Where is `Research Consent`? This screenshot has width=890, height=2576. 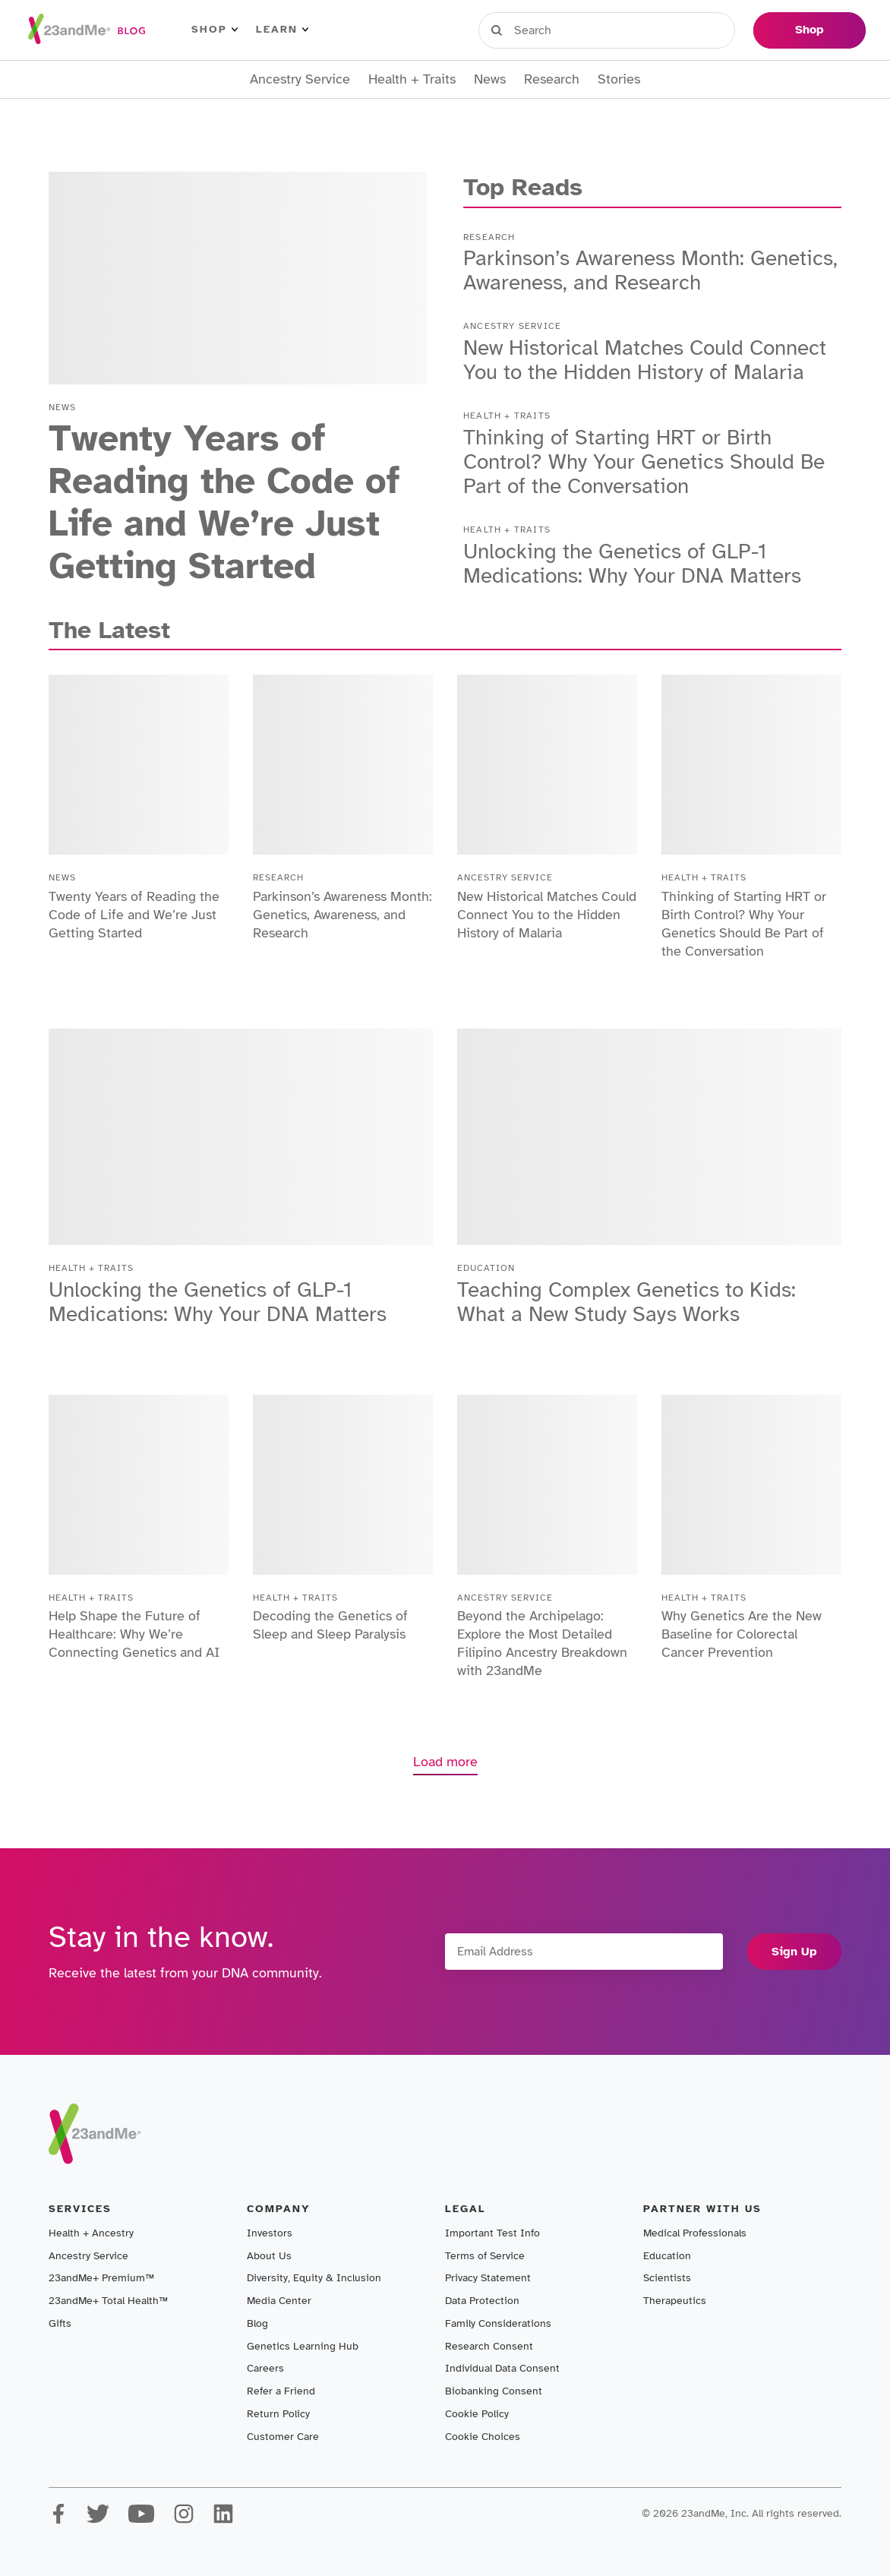
Research Consent is located at coordinates (489, 2346).